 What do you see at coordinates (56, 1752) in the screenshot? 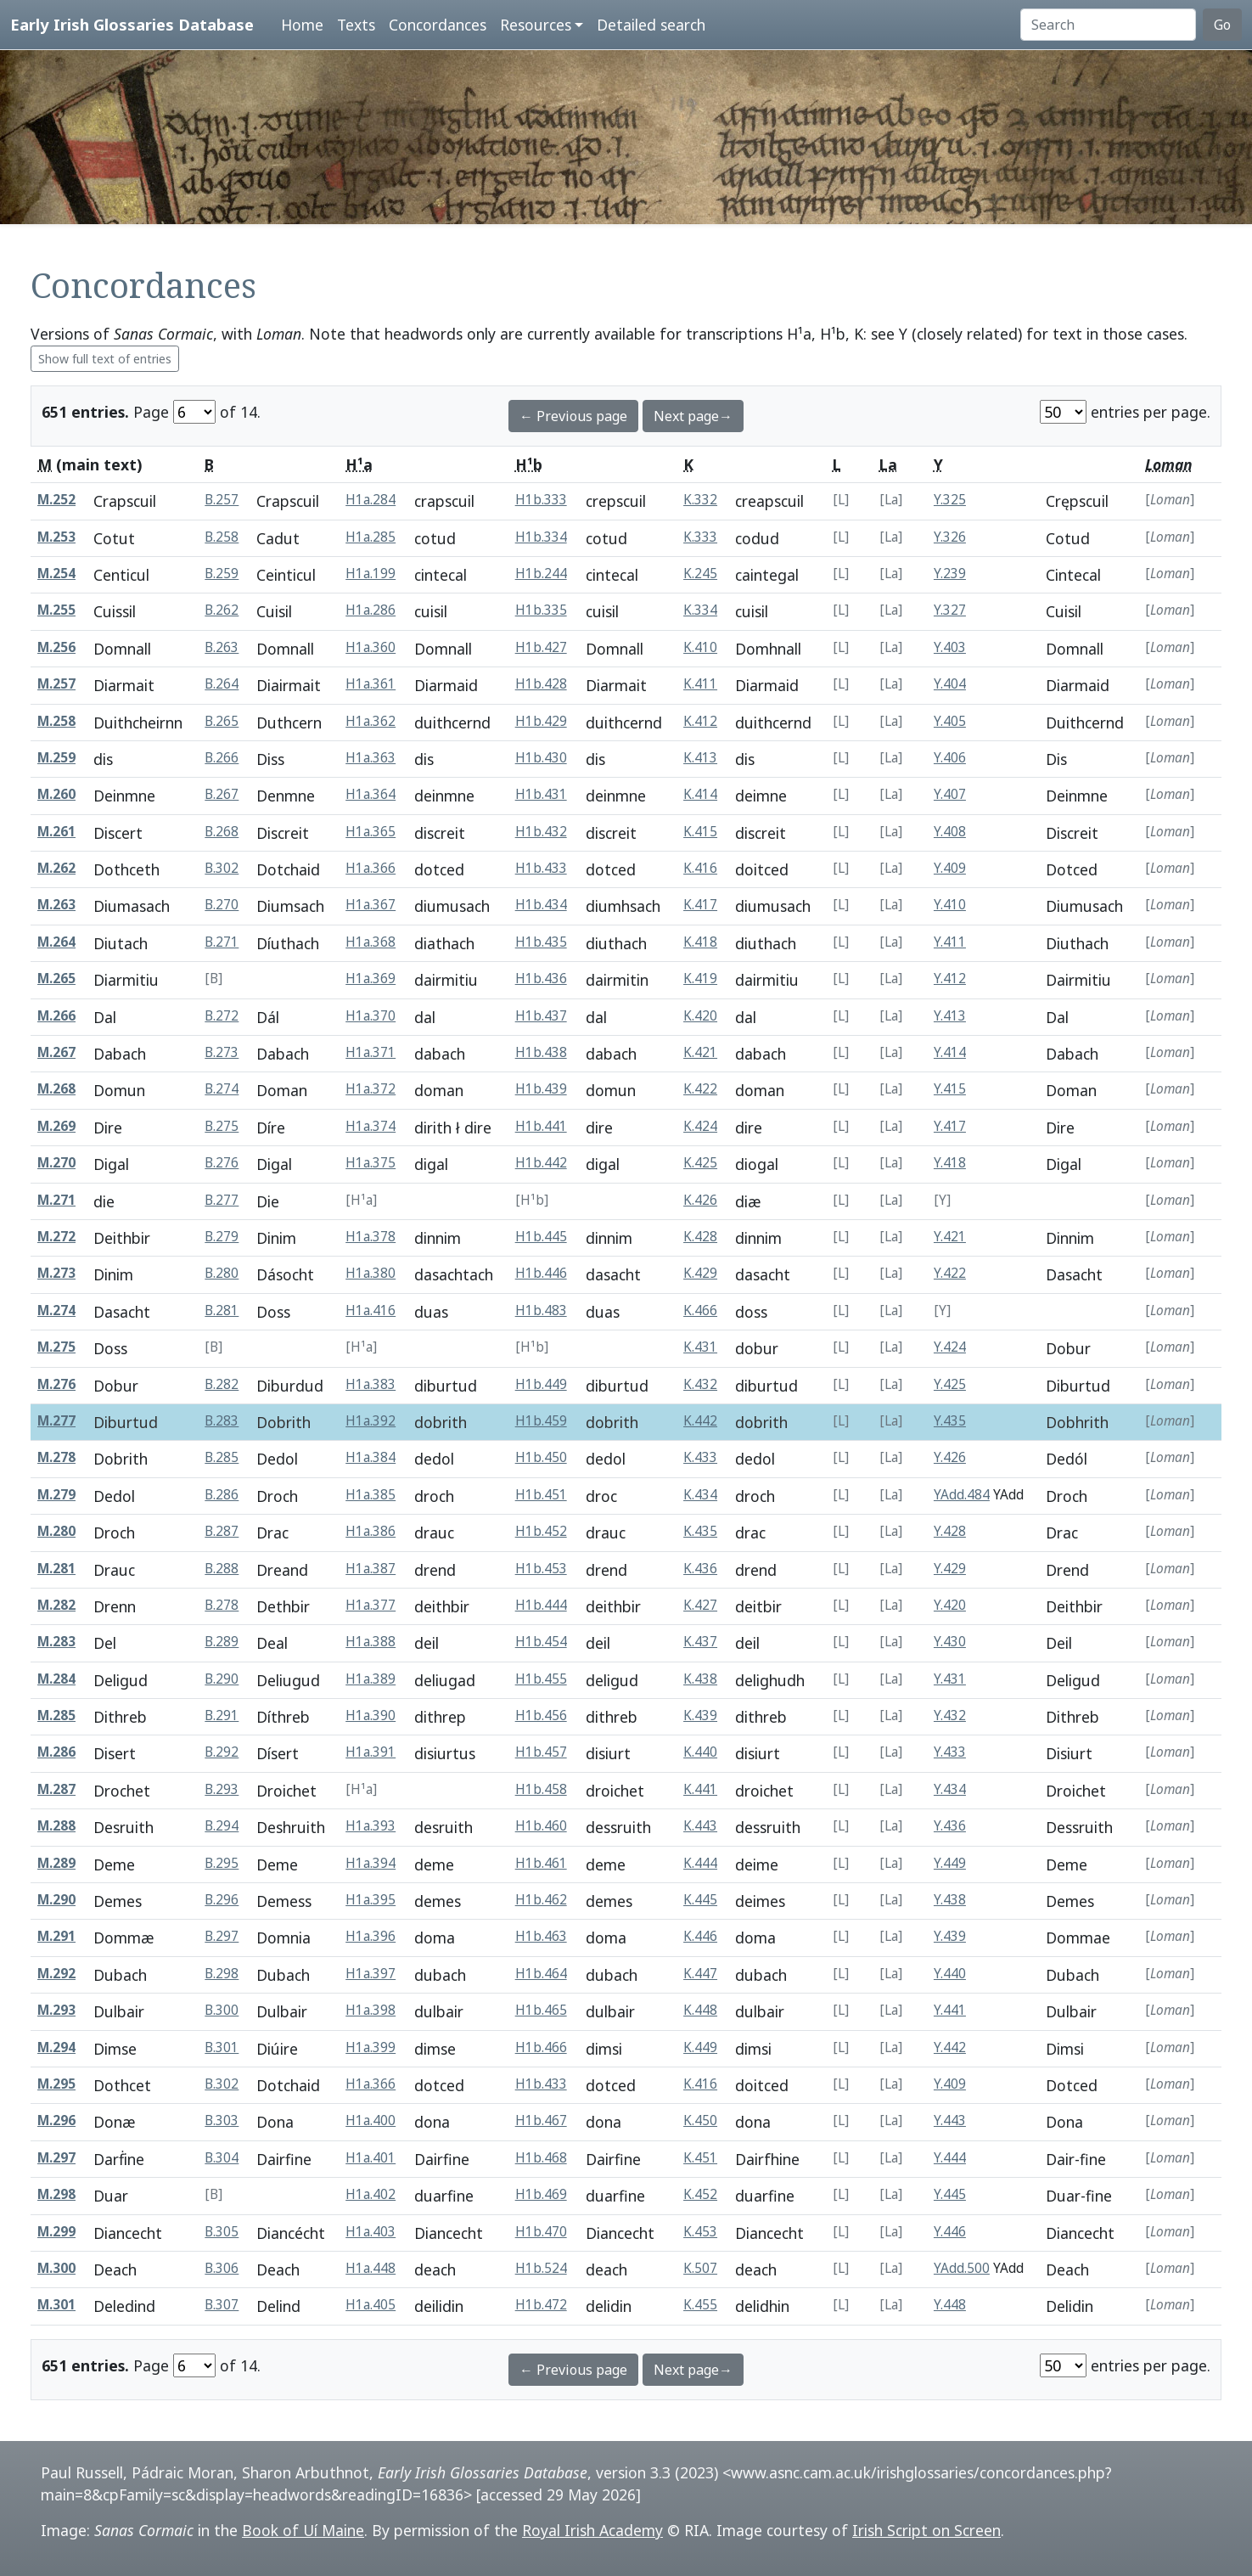
I see `M.286` at bounding box center [56, 1752].